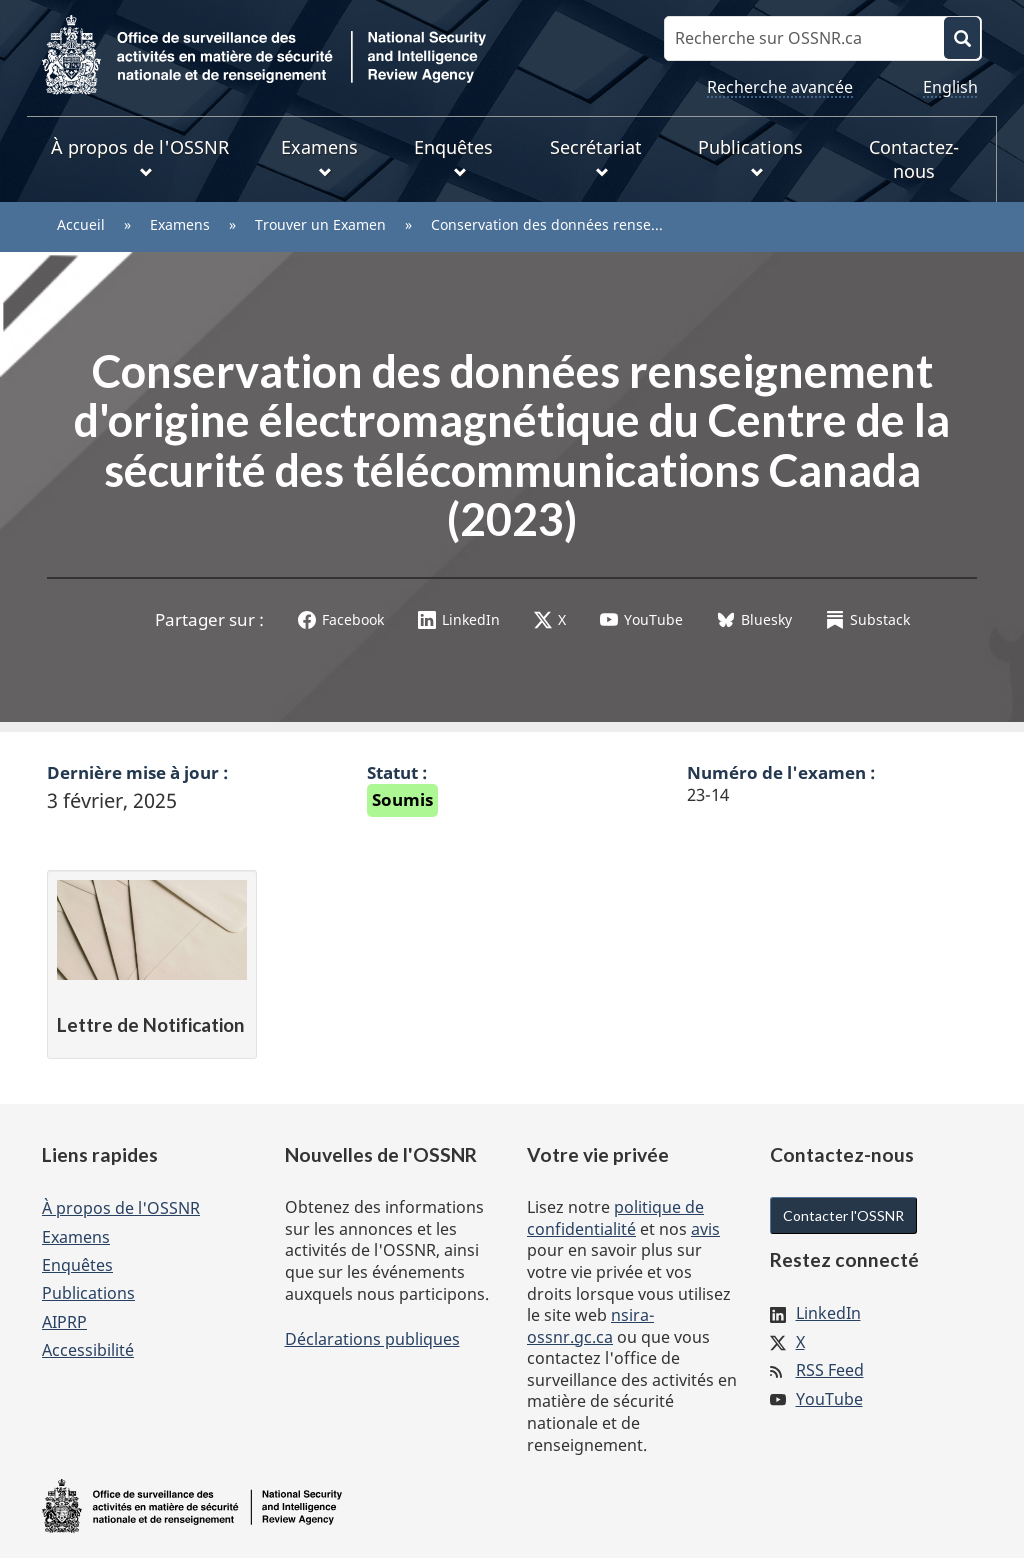  Describe the element at coordinates (596, 157) in the screenshot. I see `Secrétariat [menuitem]` at that location.